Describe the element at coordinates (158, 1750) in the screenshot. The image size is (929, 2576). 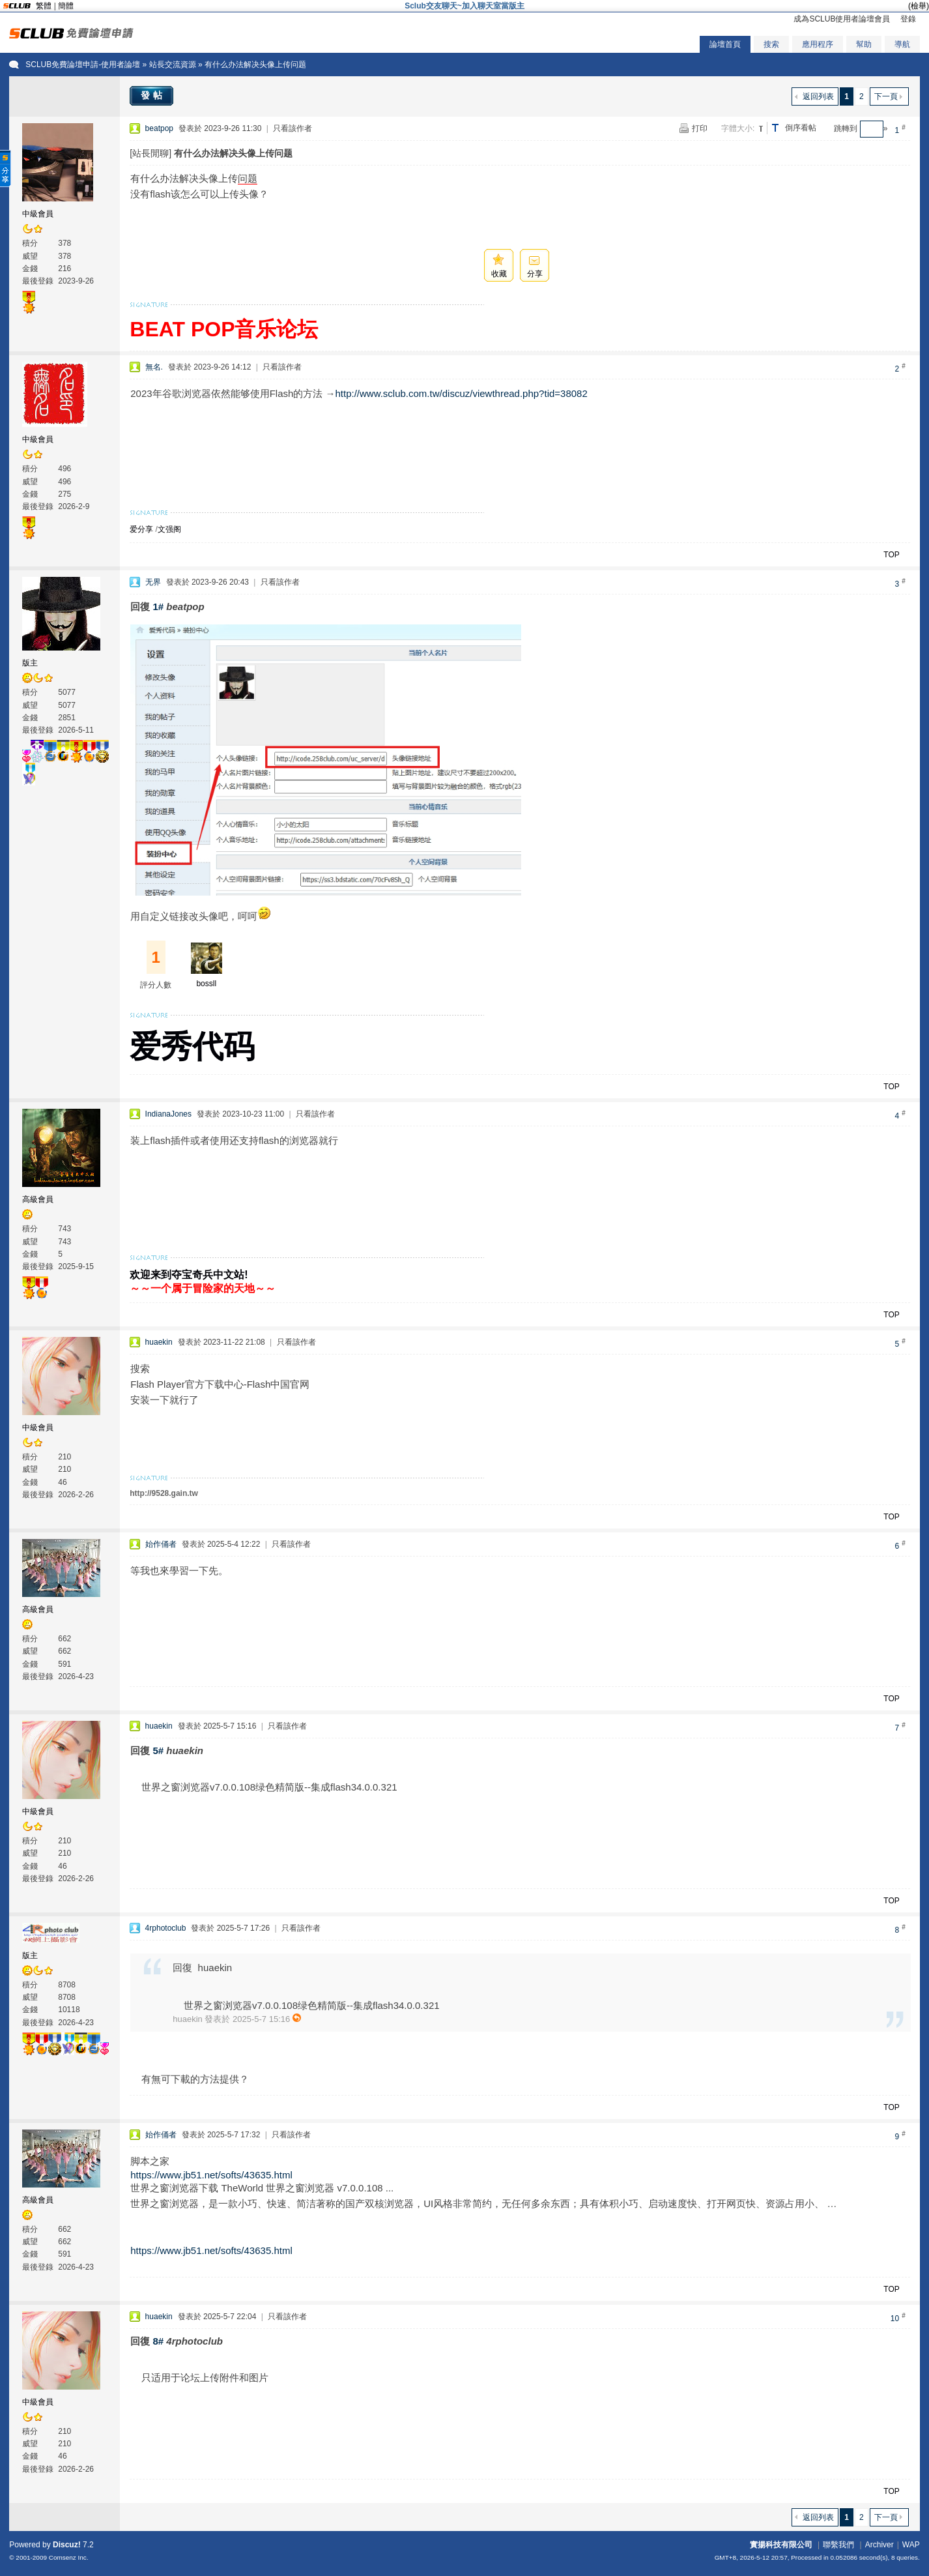
I see `5#` at that location.